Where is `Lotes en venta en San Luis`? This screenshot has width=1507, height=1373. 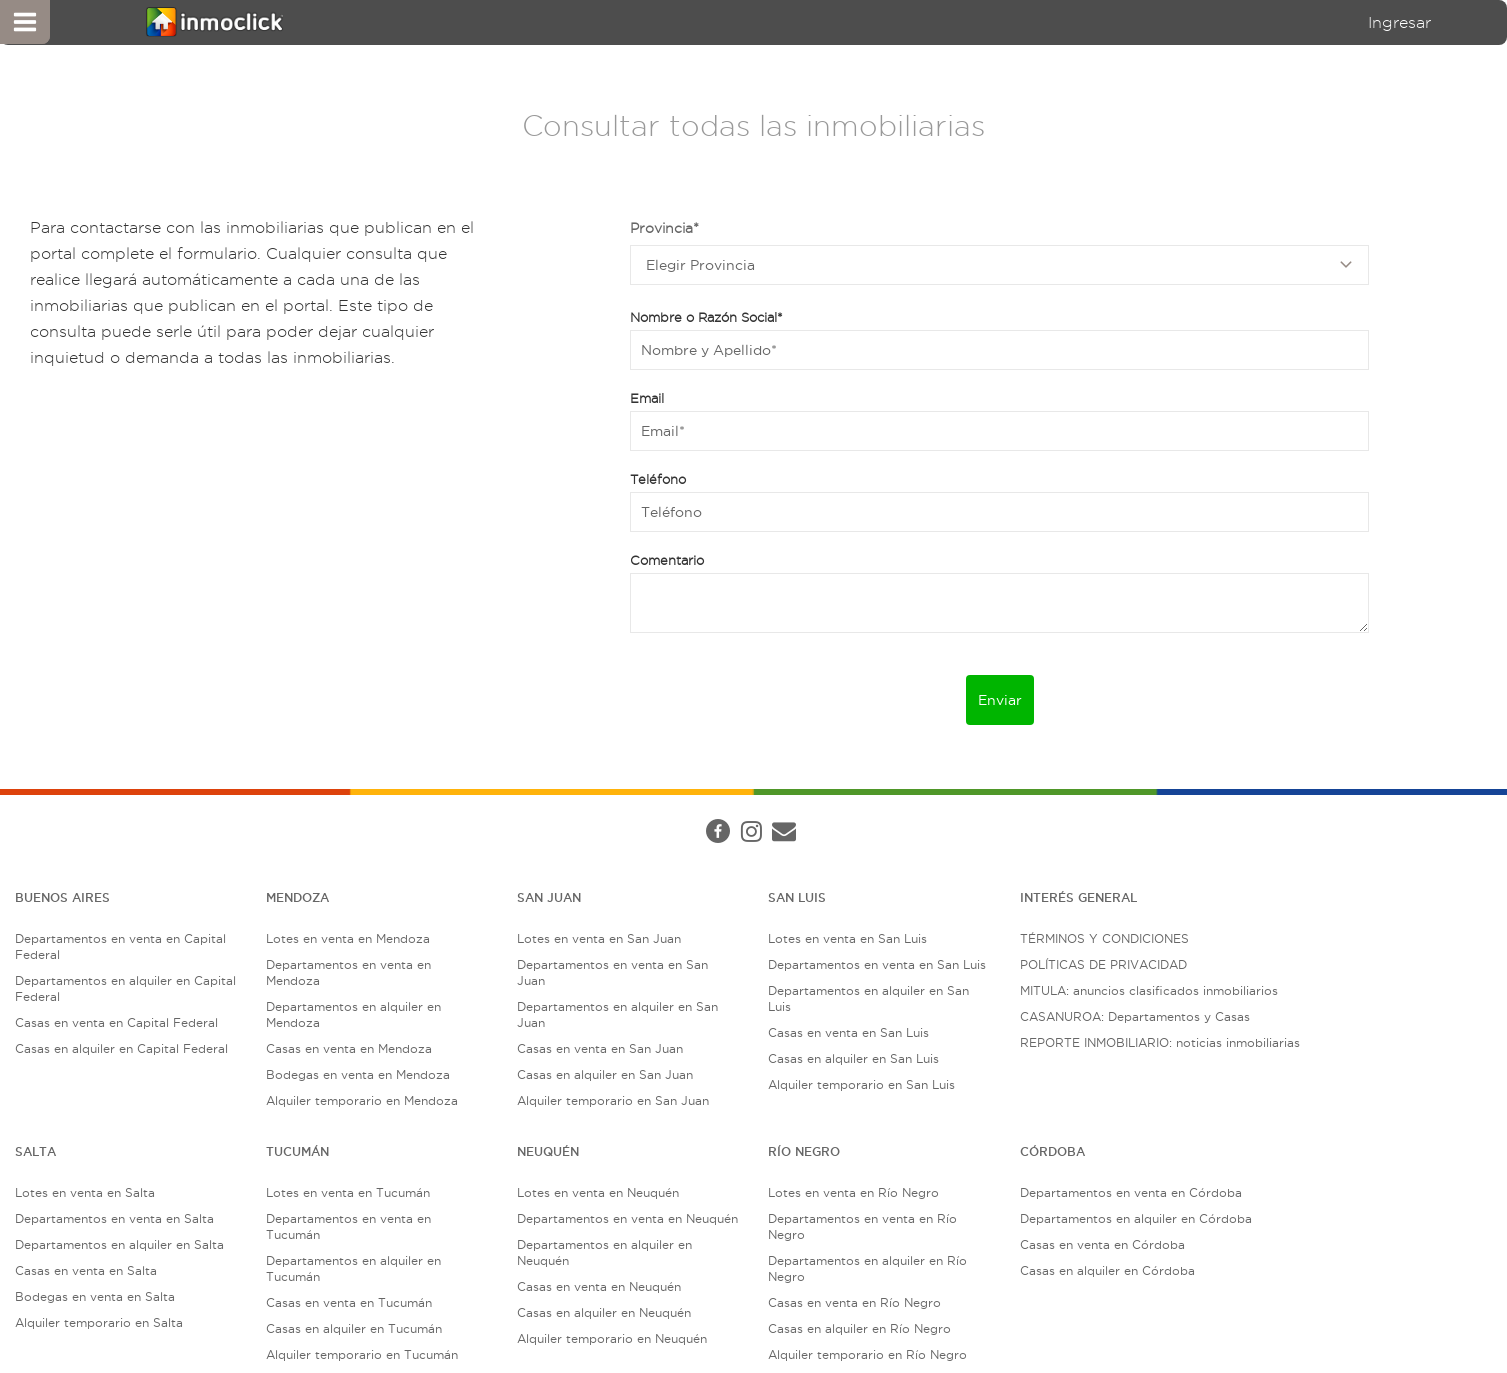
Lotes en venta en San Luis is located at coordinates (847, 938).